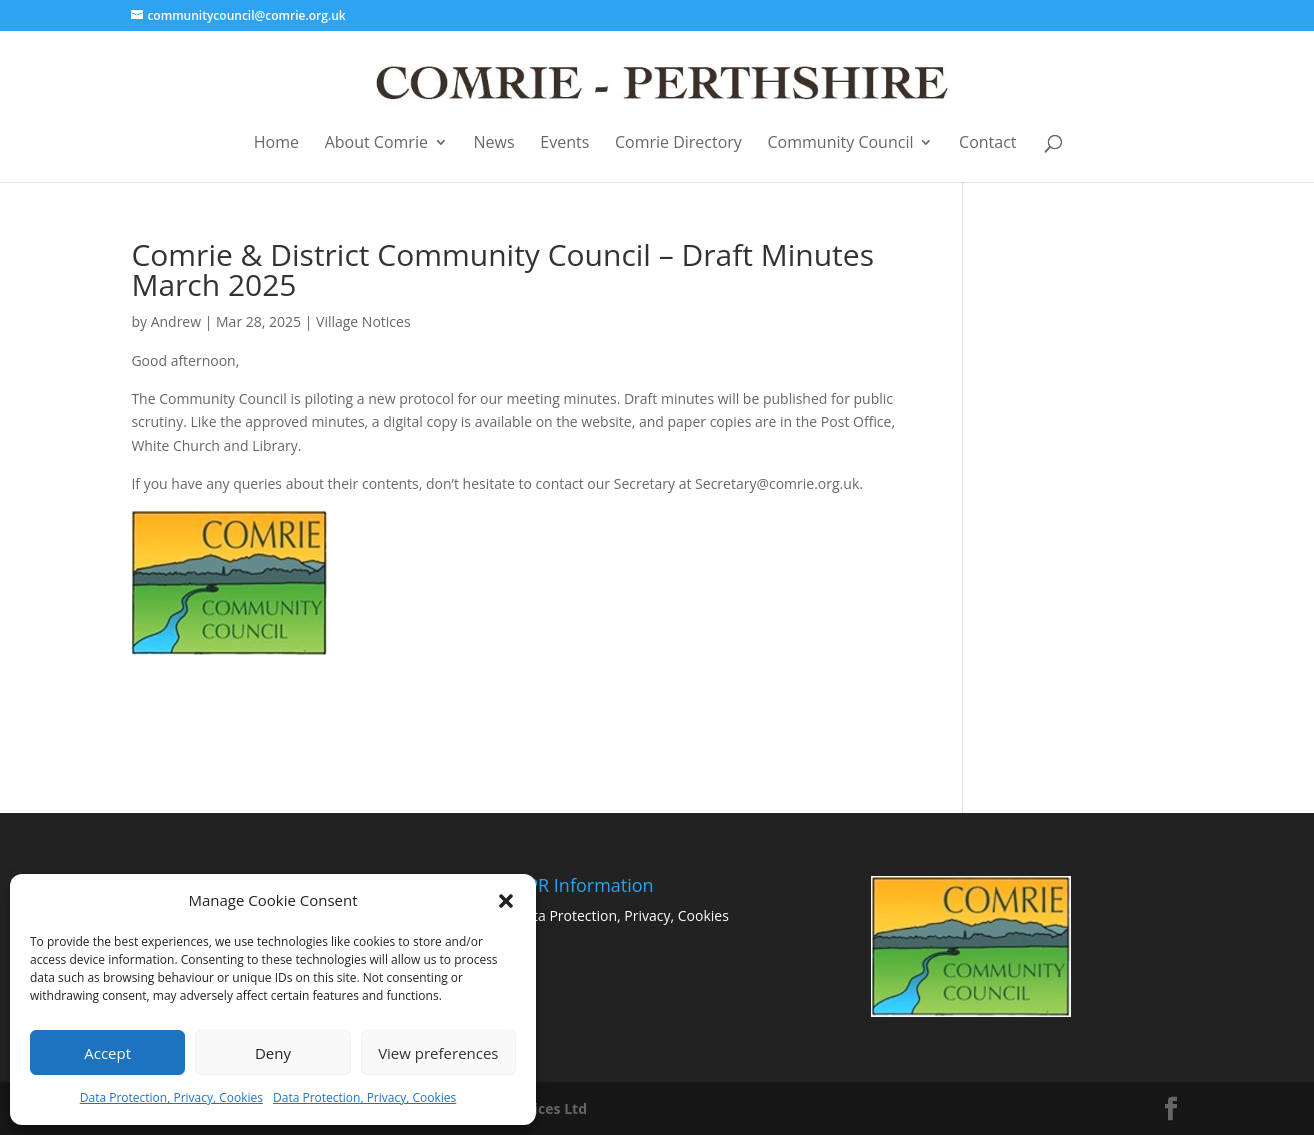 The height and width of the screenshot is (1135, 1314). What do you see at coordinates (841, 143) in the screenshot?
I see `Community Council` at bounding box center [841, 143].